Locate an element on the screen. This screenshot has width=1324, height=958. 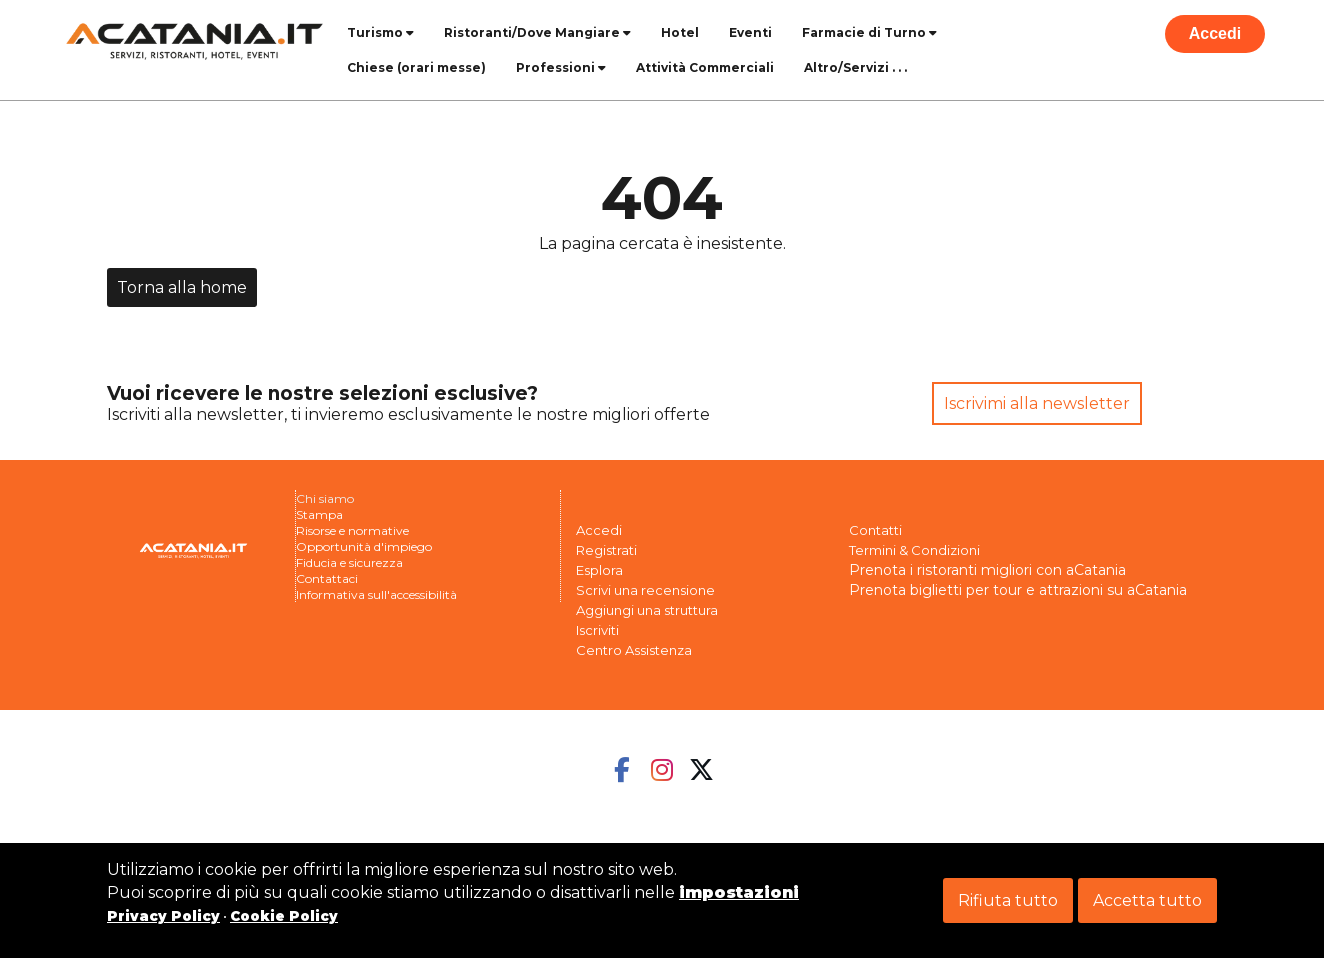
Ristoranti/Dove Mangiare is located at coordinates (537, 32).